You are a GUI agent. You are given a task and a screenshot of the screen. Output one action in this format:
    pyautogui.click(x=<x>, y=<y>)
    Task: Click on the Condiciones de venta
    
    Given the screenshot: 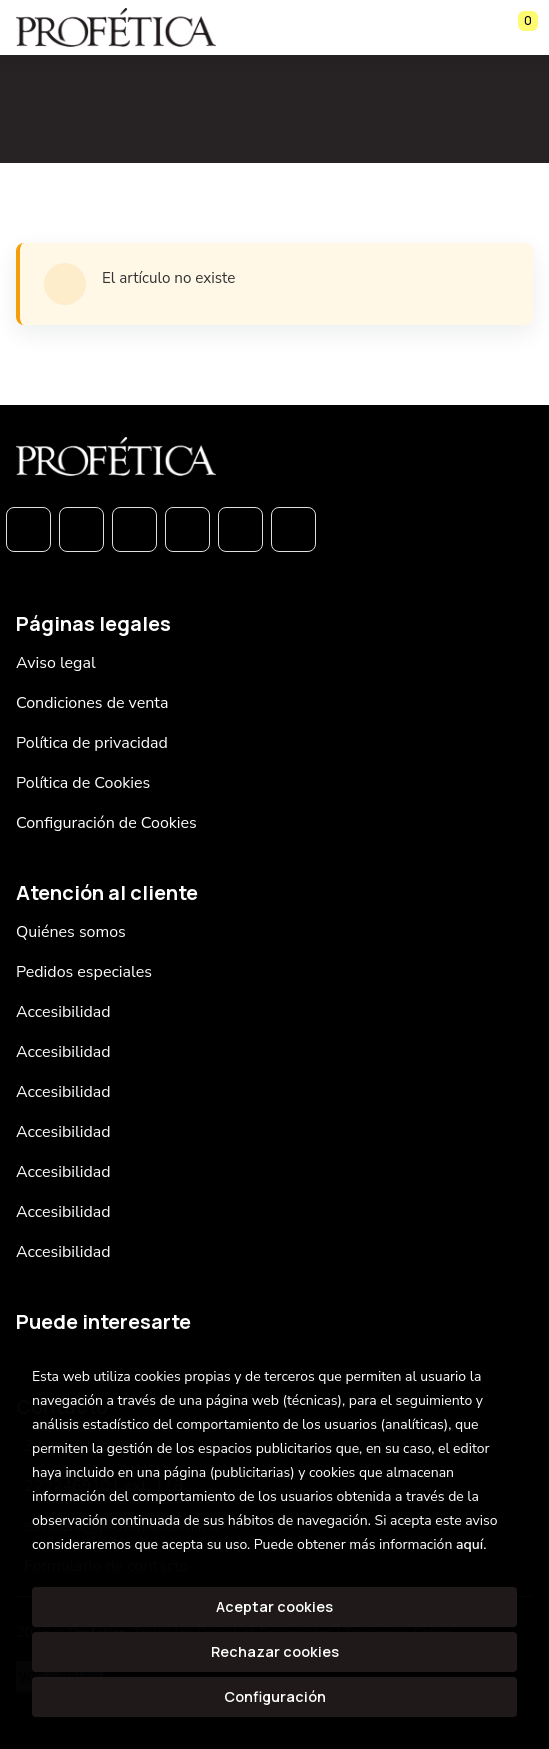 What is the action you would take?
    pyautogui.click(x=92, y=703)
    